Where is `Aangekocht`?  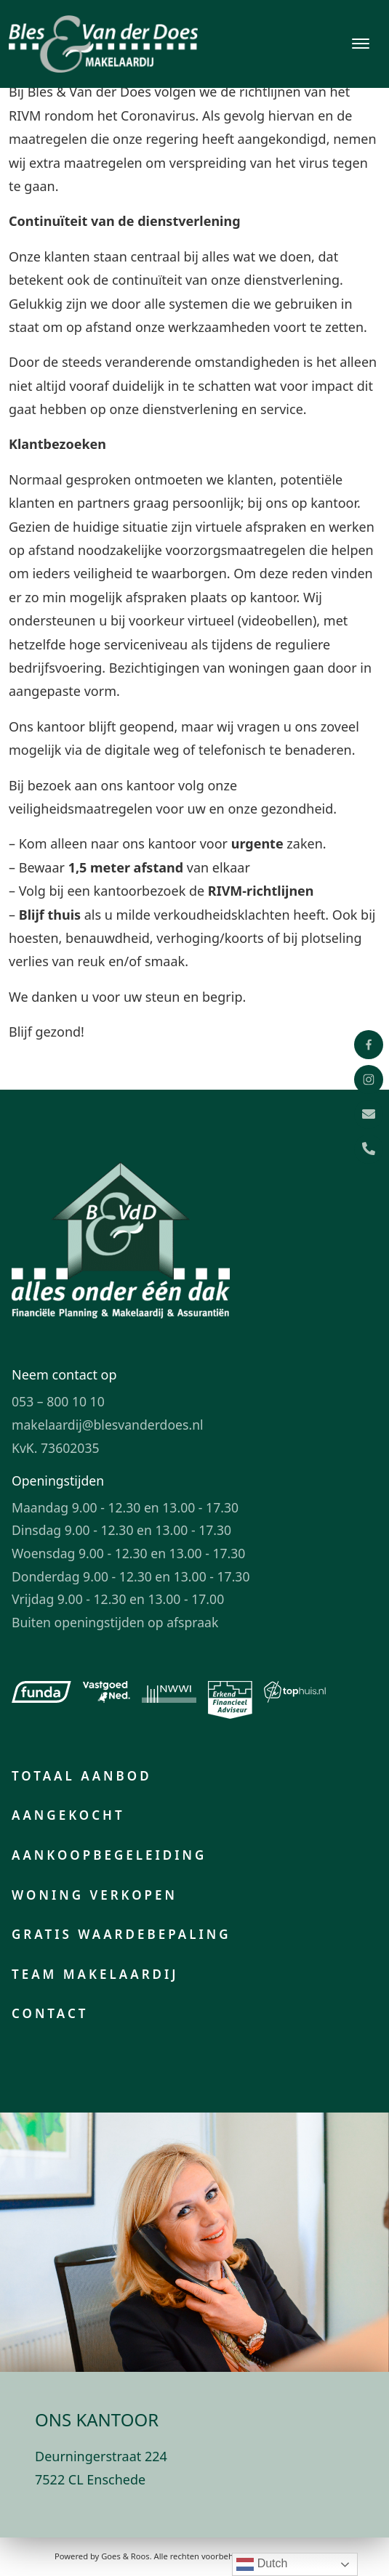 Aangekocht is located at coordinates (68, 1815).